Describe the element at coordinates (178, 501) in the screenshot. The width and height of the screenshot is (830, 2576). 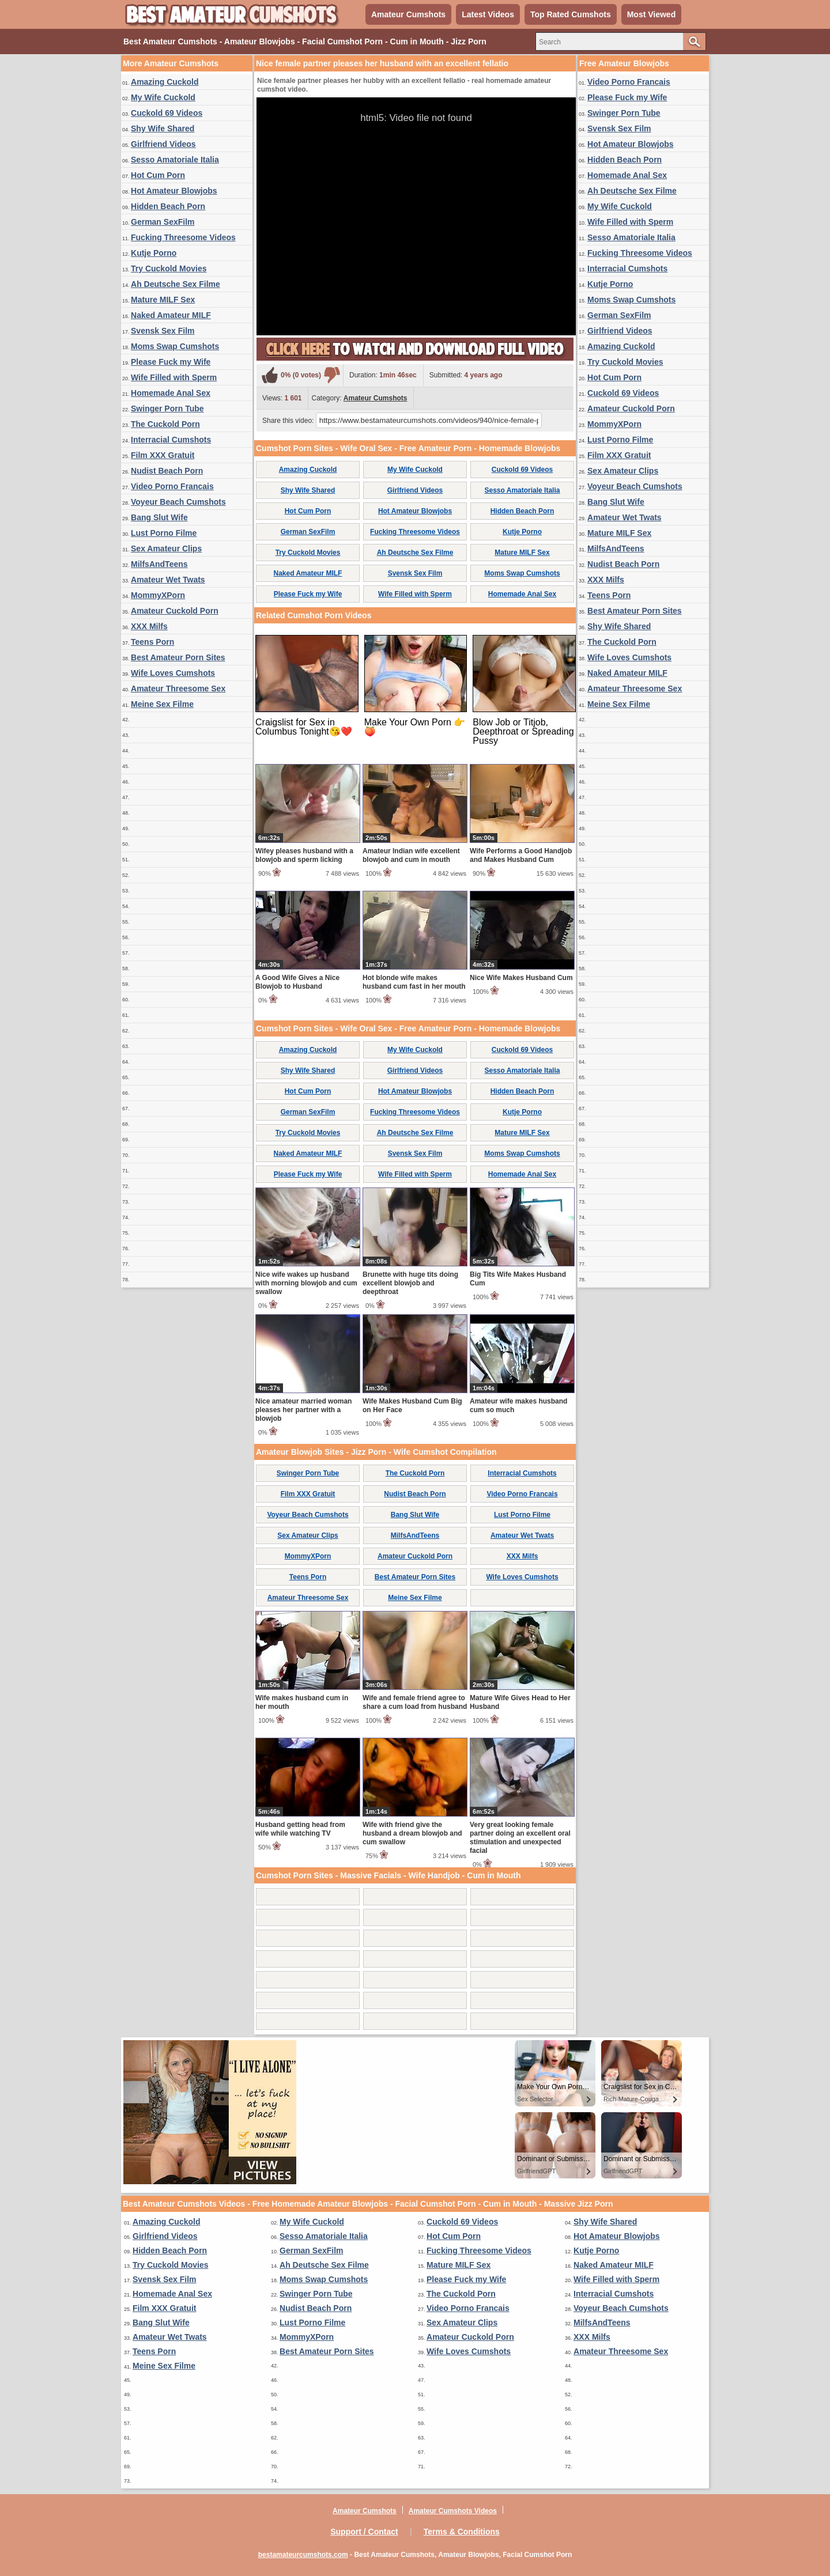
I see `Voyeur Beach Cumshots` at that location.